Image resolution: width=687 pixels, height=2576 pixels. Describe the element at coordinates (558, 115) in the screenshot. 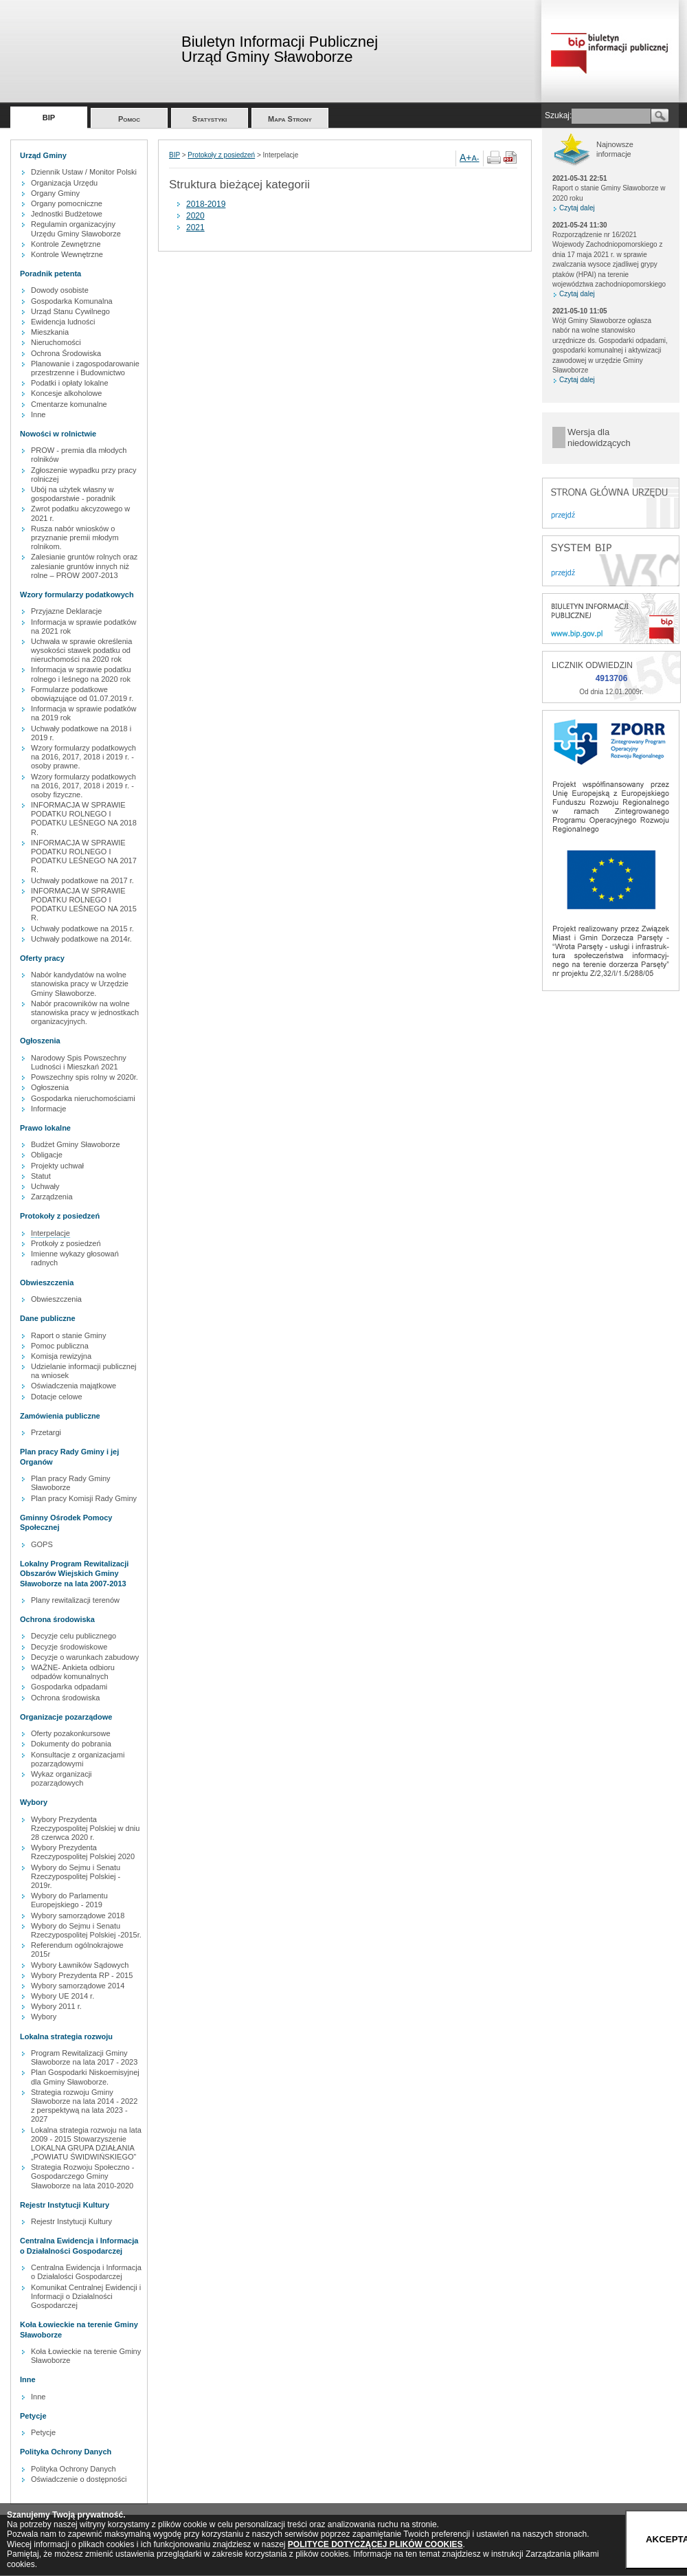

I see `Szukaj:` at that location.